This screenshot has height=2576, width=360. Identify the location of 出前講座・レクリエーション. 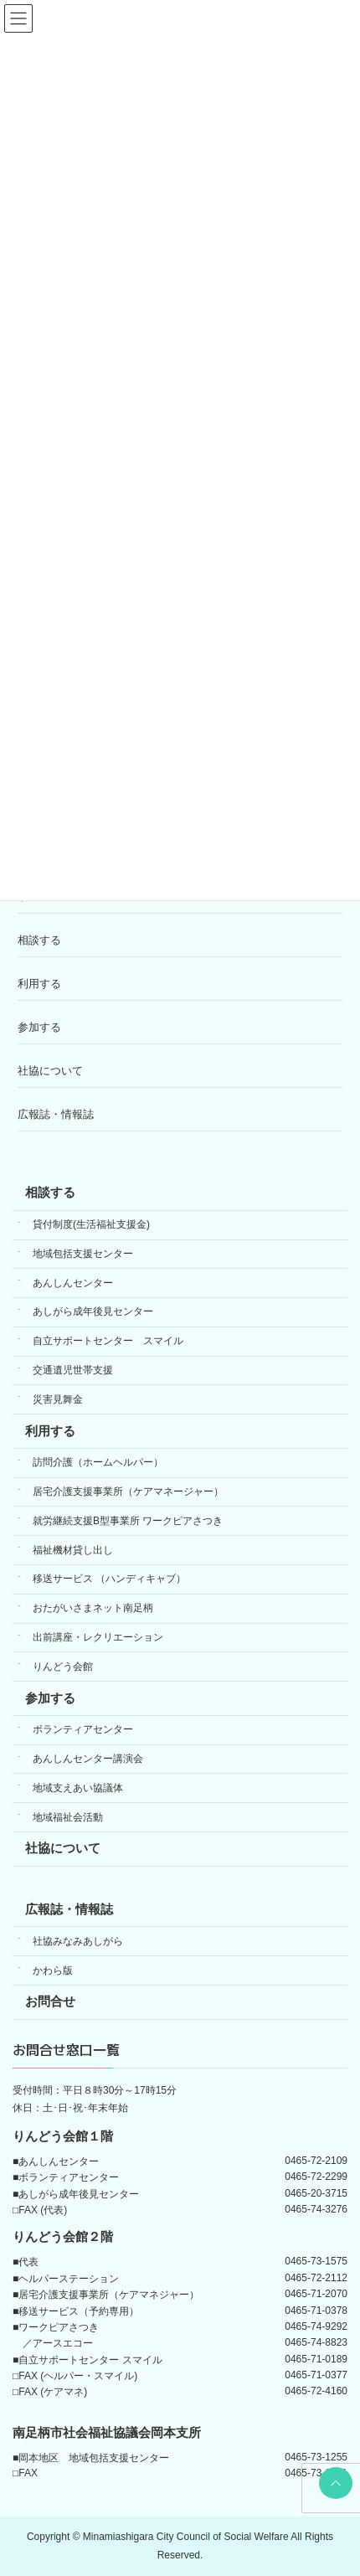
(98, 1637).